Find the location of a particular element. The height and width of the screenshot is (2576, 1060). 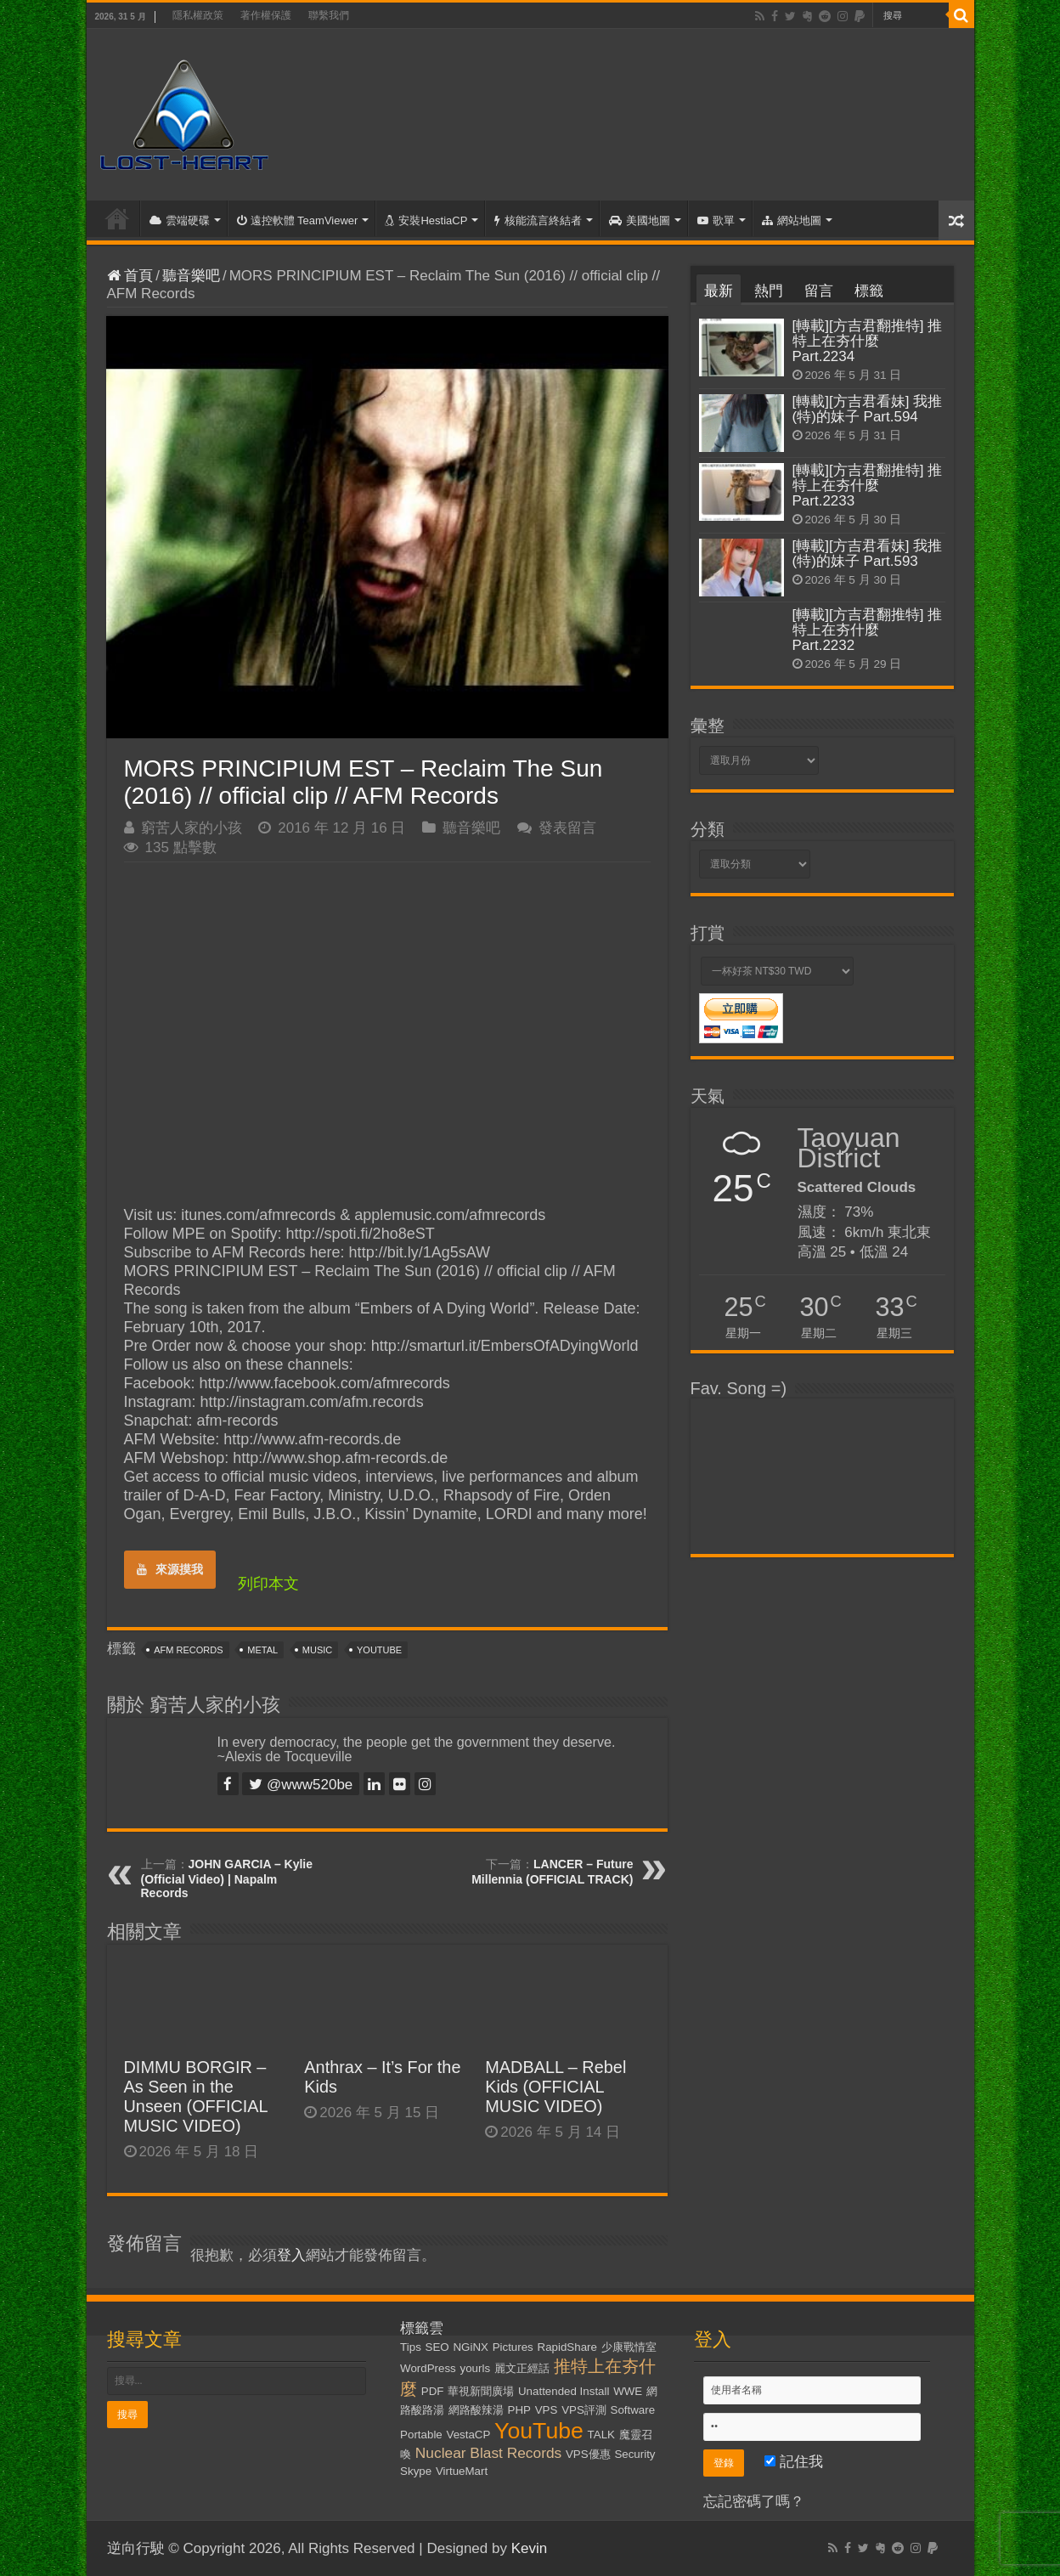

發表留言 is located at coordinates (567, 828).